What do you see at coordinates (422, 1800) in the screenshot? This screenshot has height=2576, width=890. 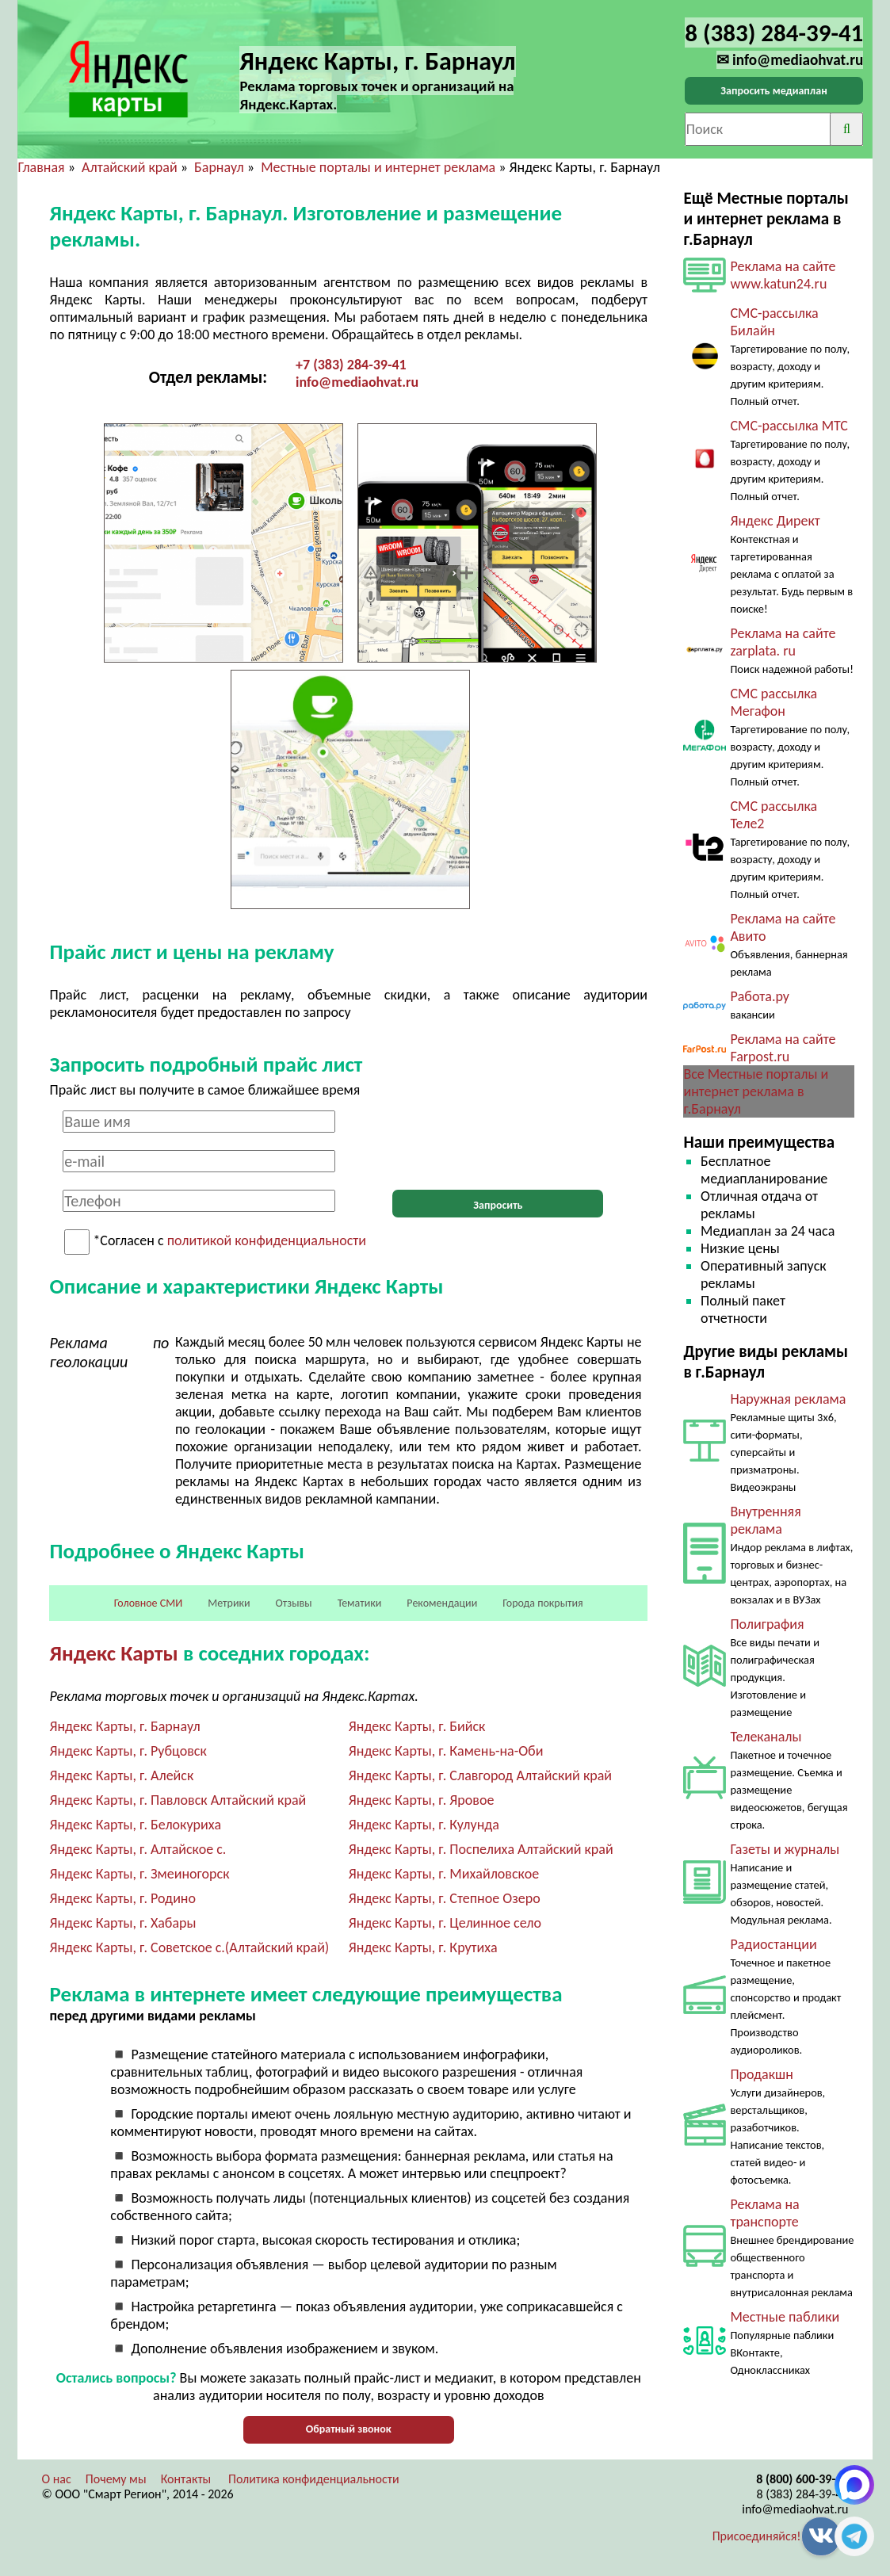 I see `Яндекс Карты, г. Яровое` at bounding box center [422, 1800].